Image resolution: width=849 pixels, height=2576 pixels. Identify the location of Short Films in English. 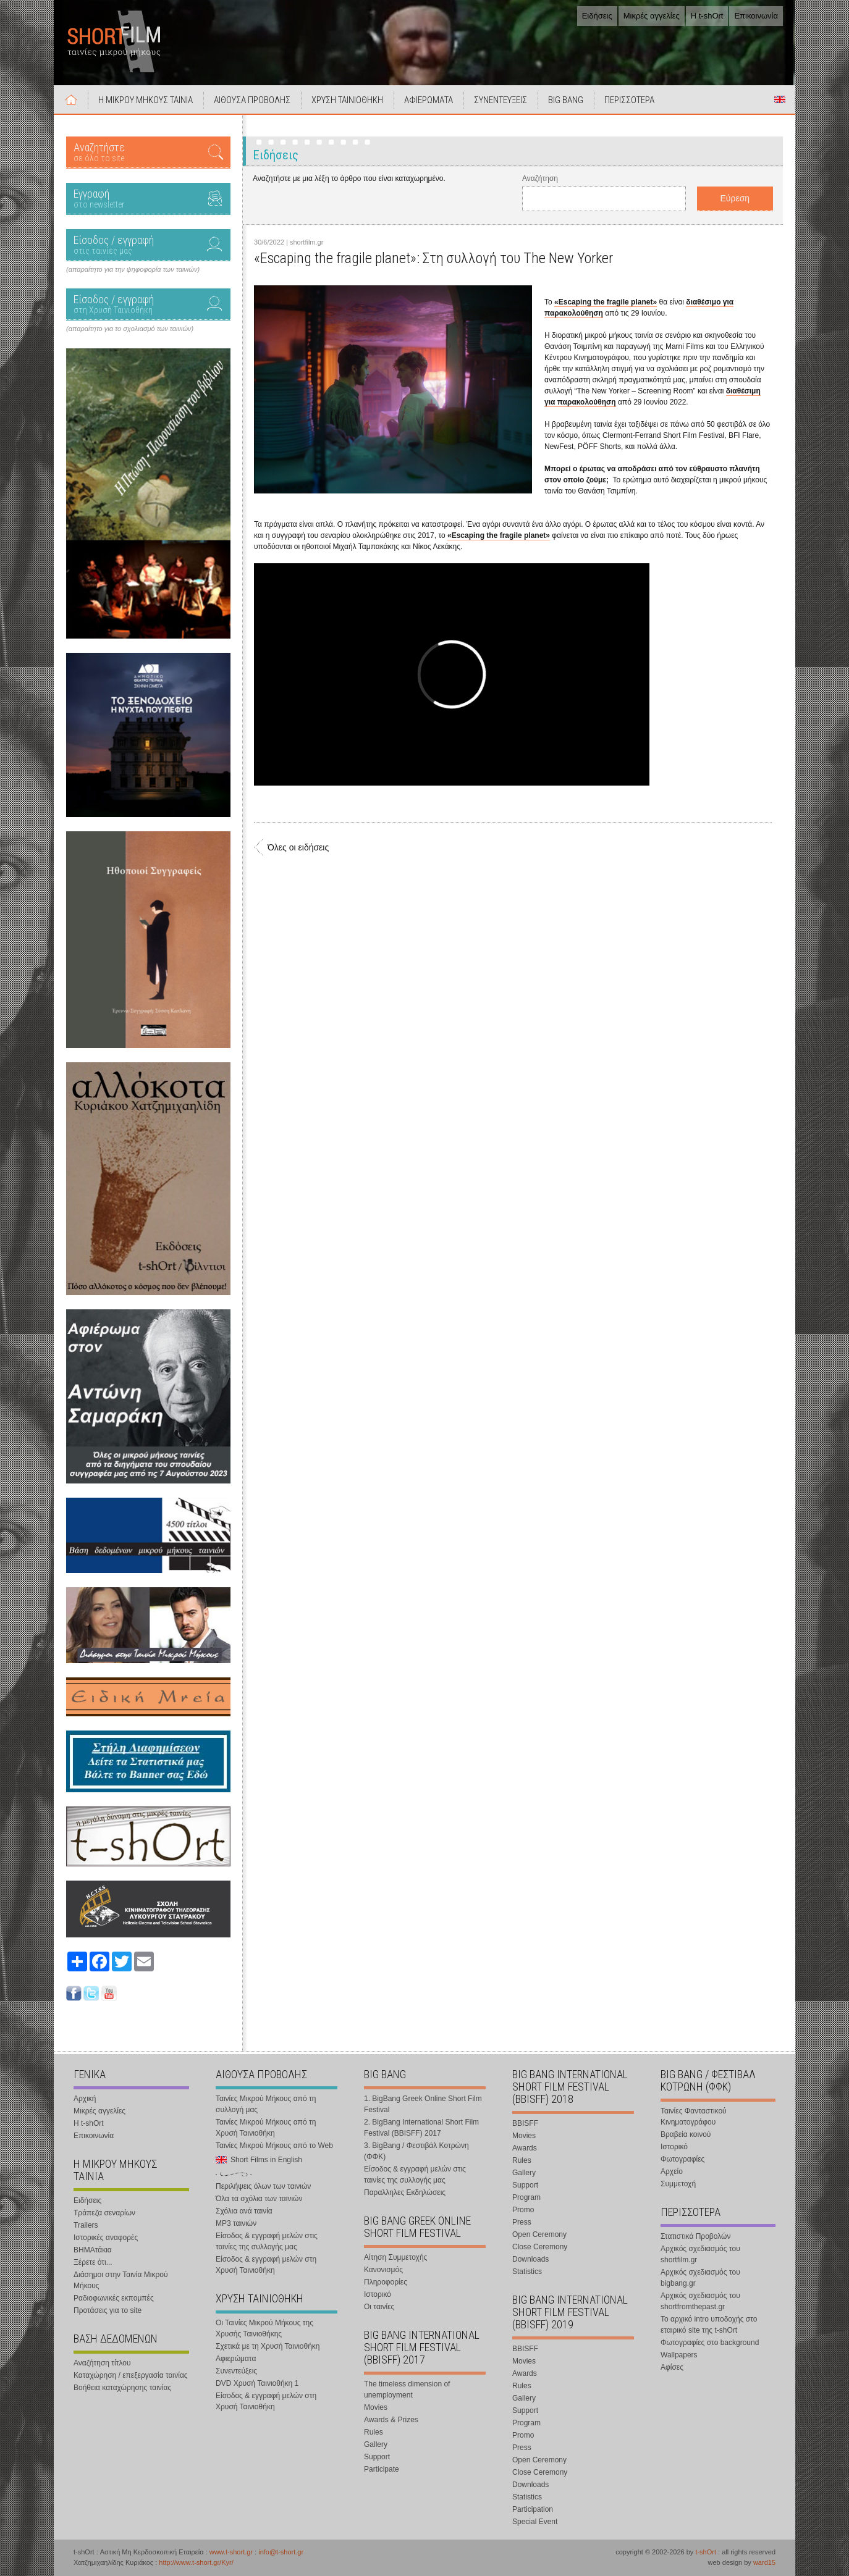
(779, 99).